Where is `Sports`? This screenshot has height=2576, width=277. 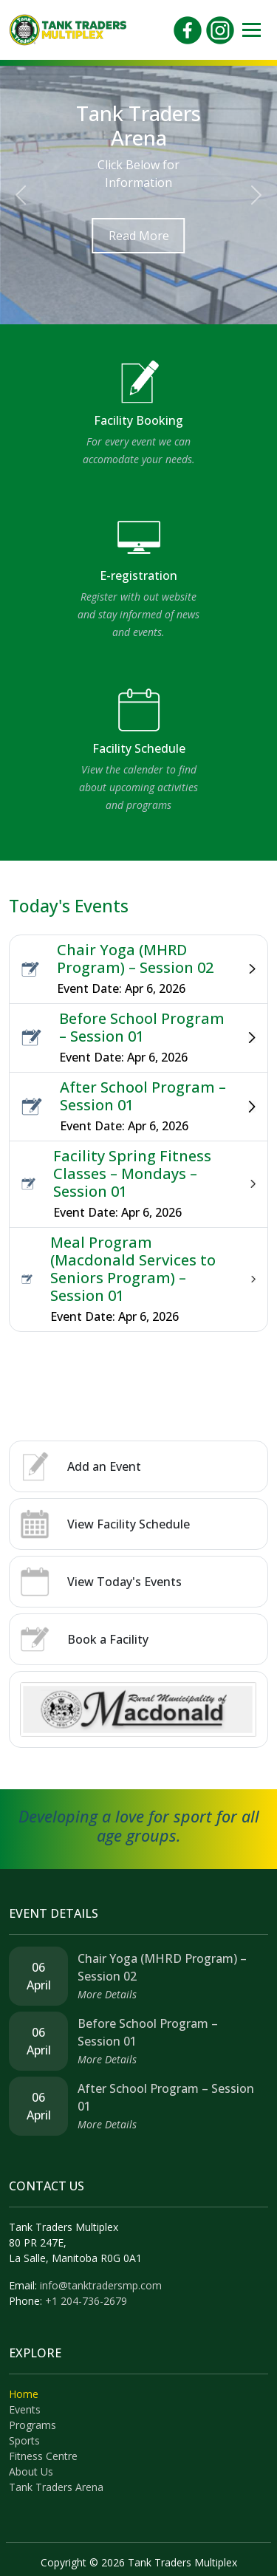 Sports is located at coordinates (24, 2440).